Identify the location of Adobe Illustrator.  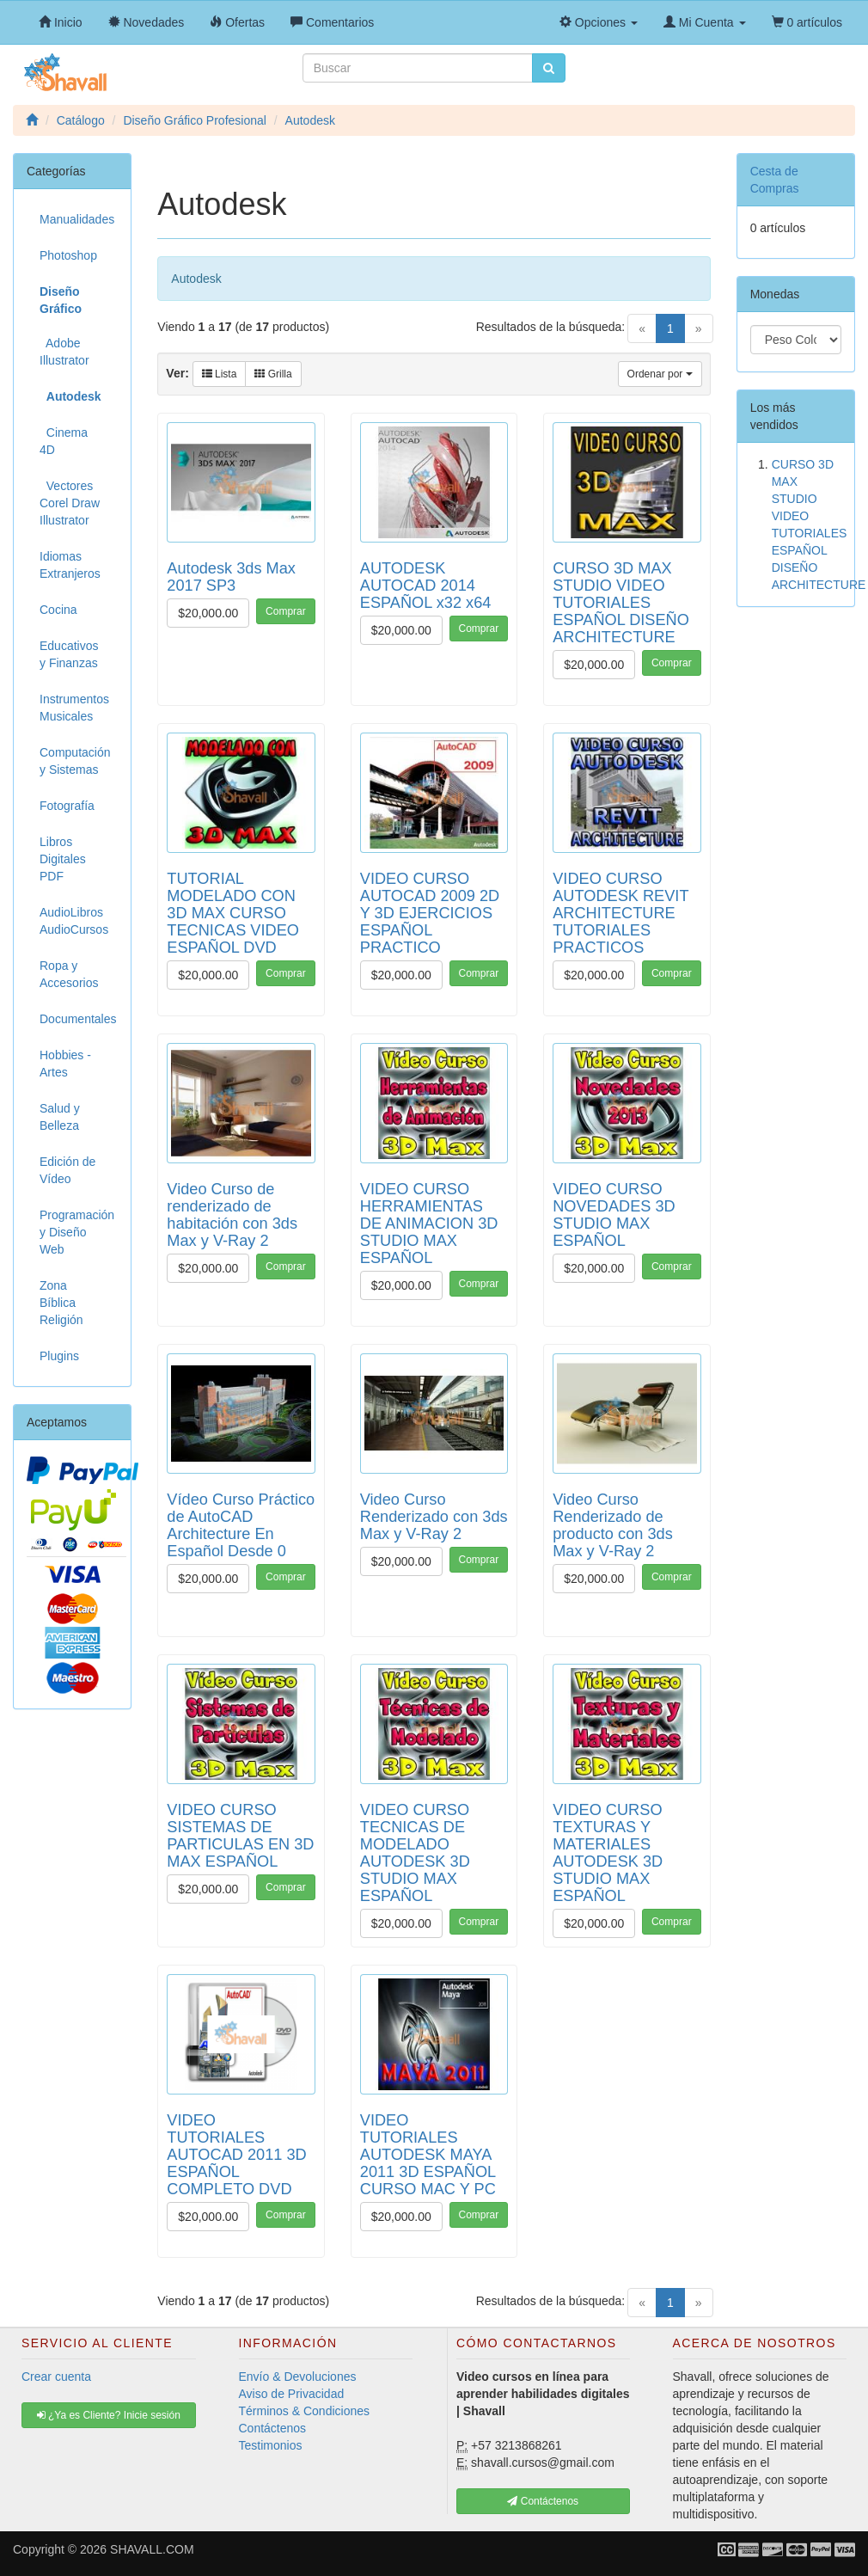
(64, 351).